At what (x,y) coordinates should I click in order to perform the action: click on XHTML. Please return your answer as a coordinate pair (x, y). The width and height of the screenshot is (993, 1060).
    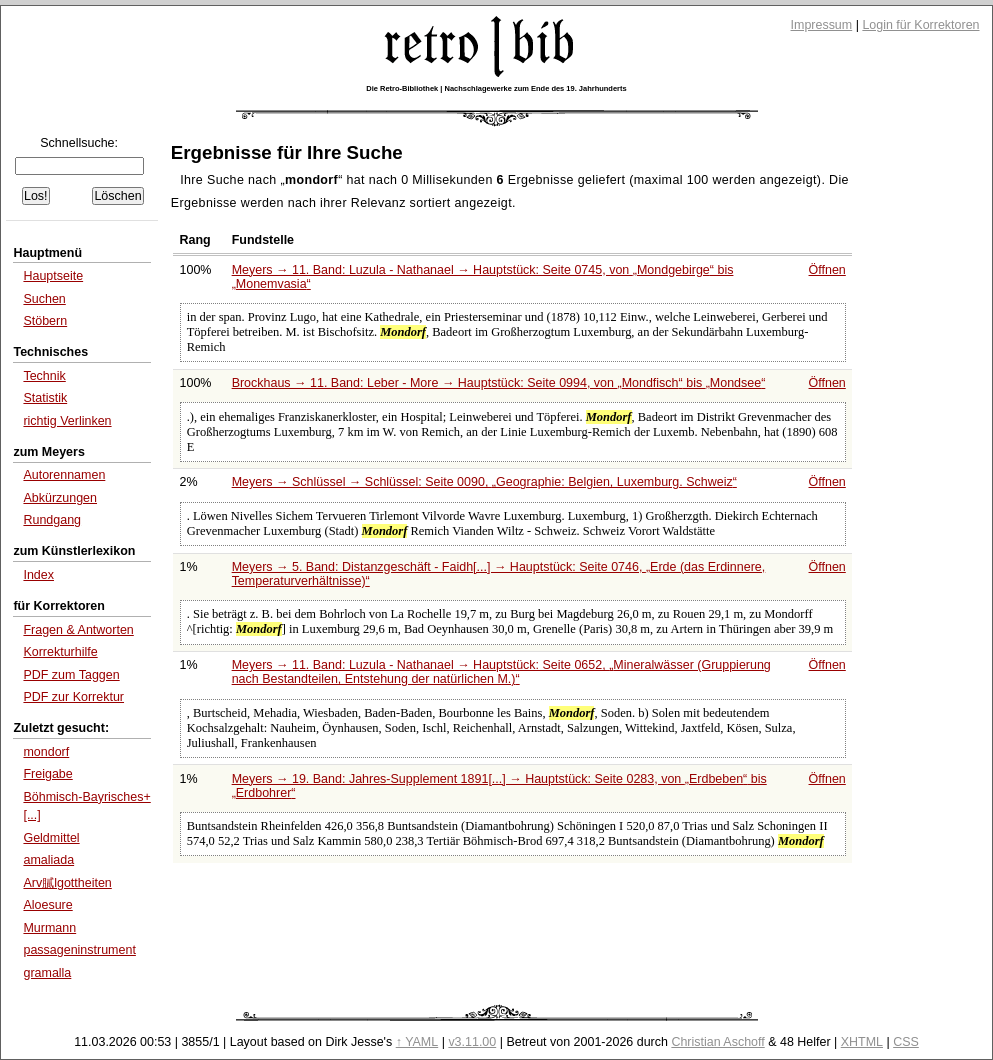
    Looking at the image, I should click on (862, 1042).